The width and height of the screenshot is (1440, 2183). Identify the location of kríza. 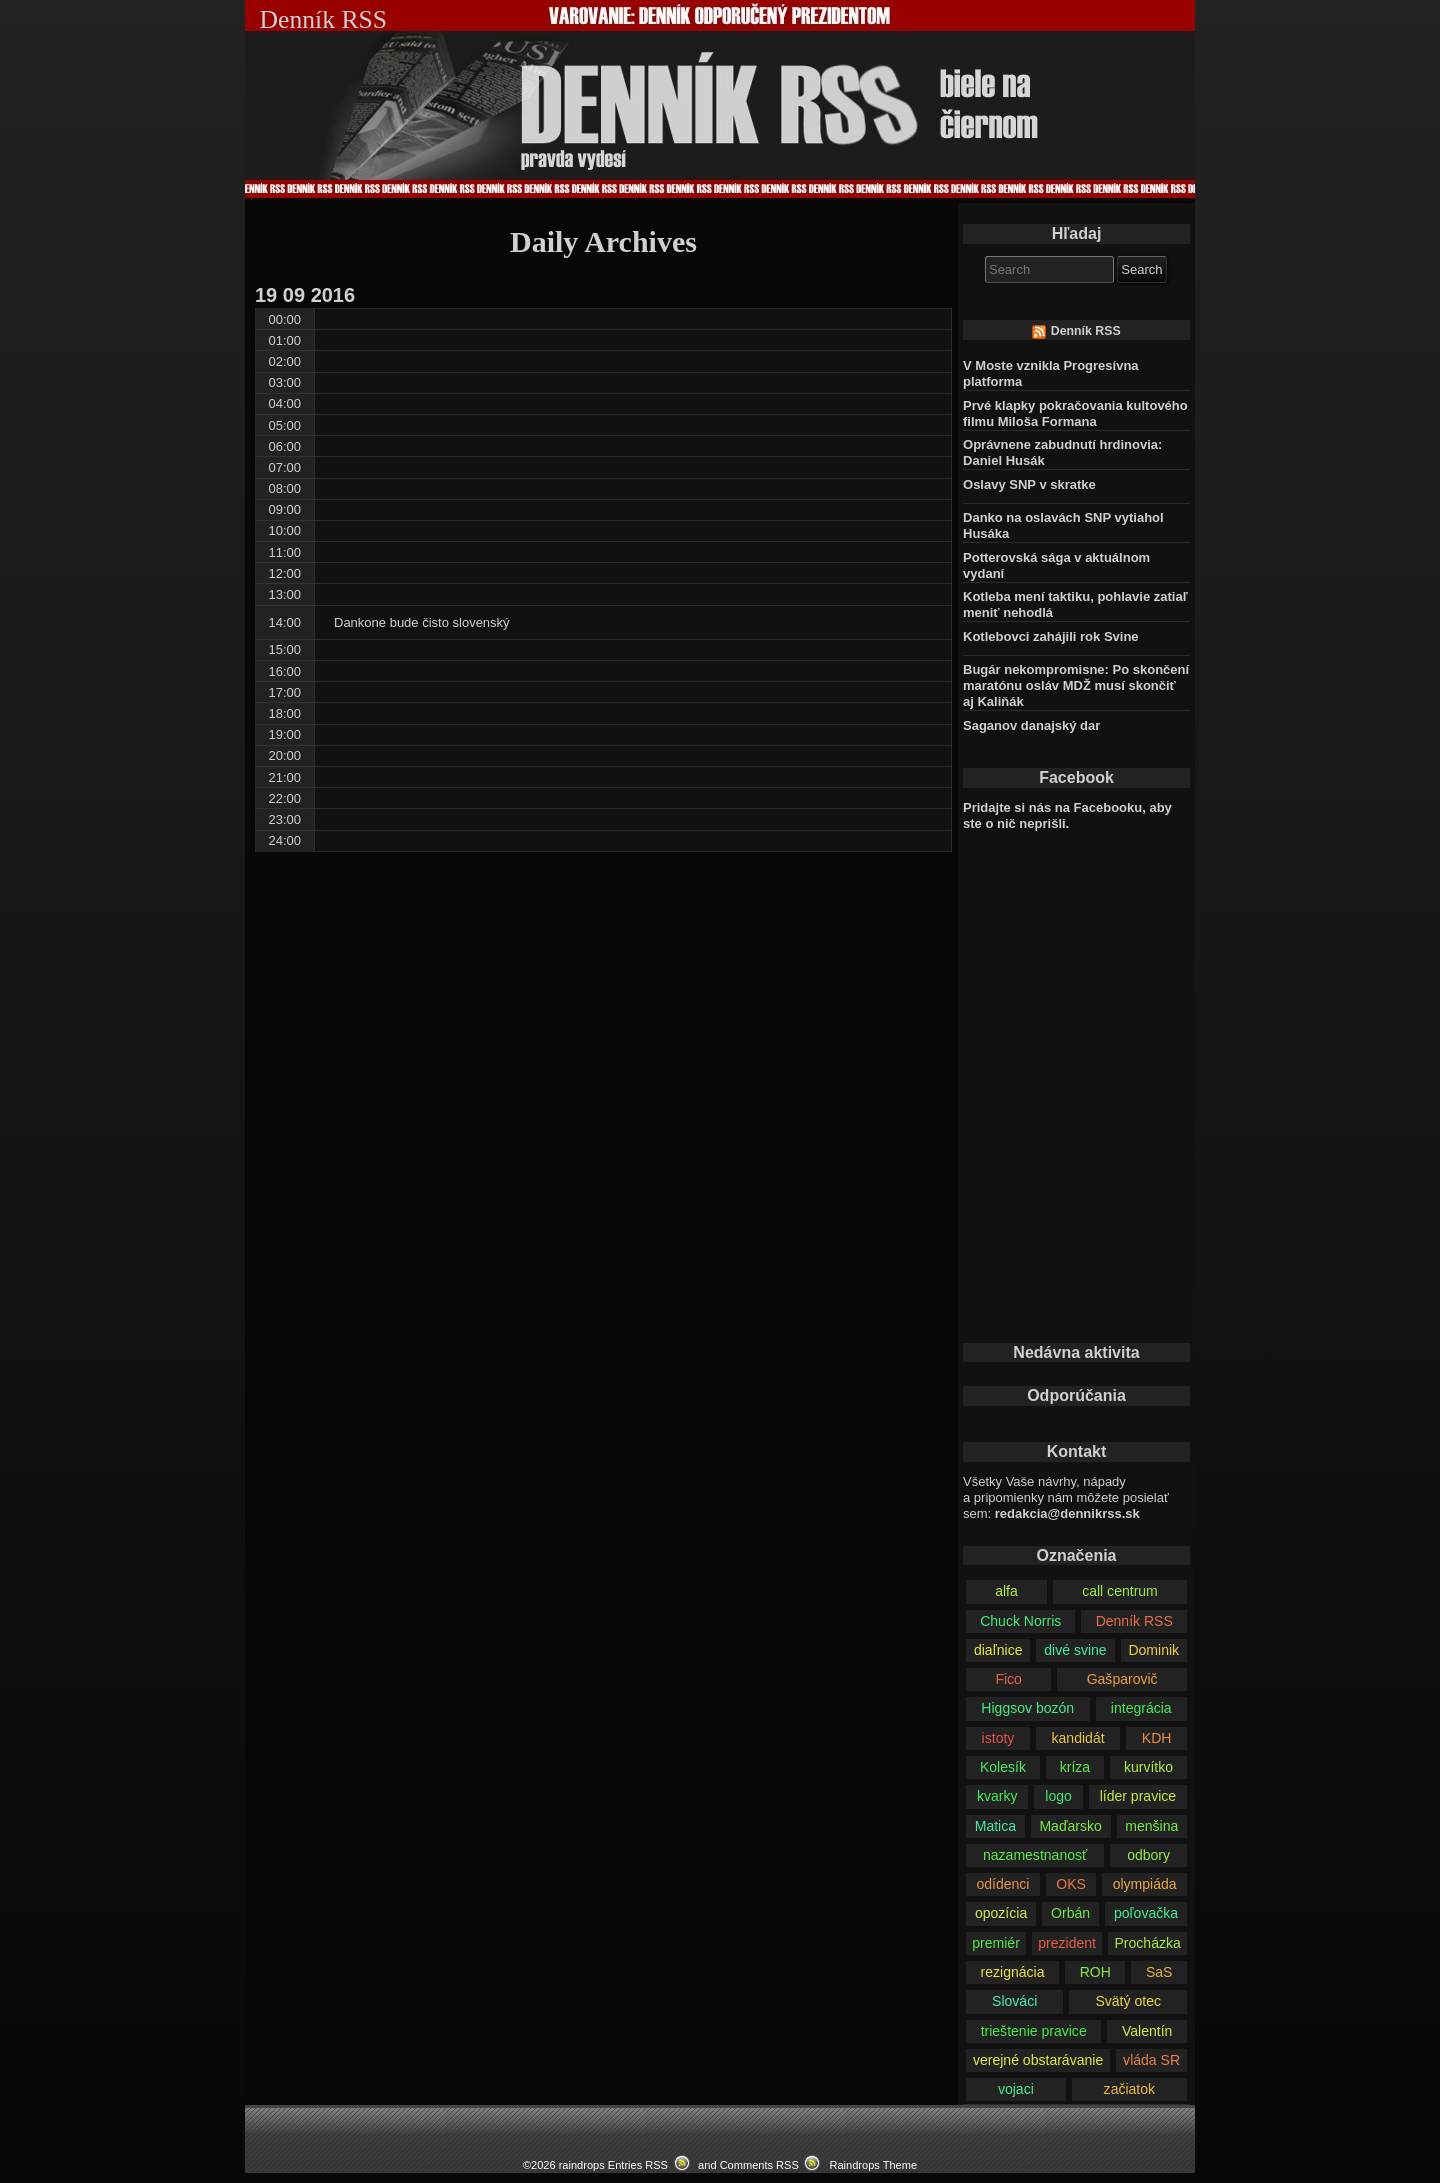
(1075, 1767).